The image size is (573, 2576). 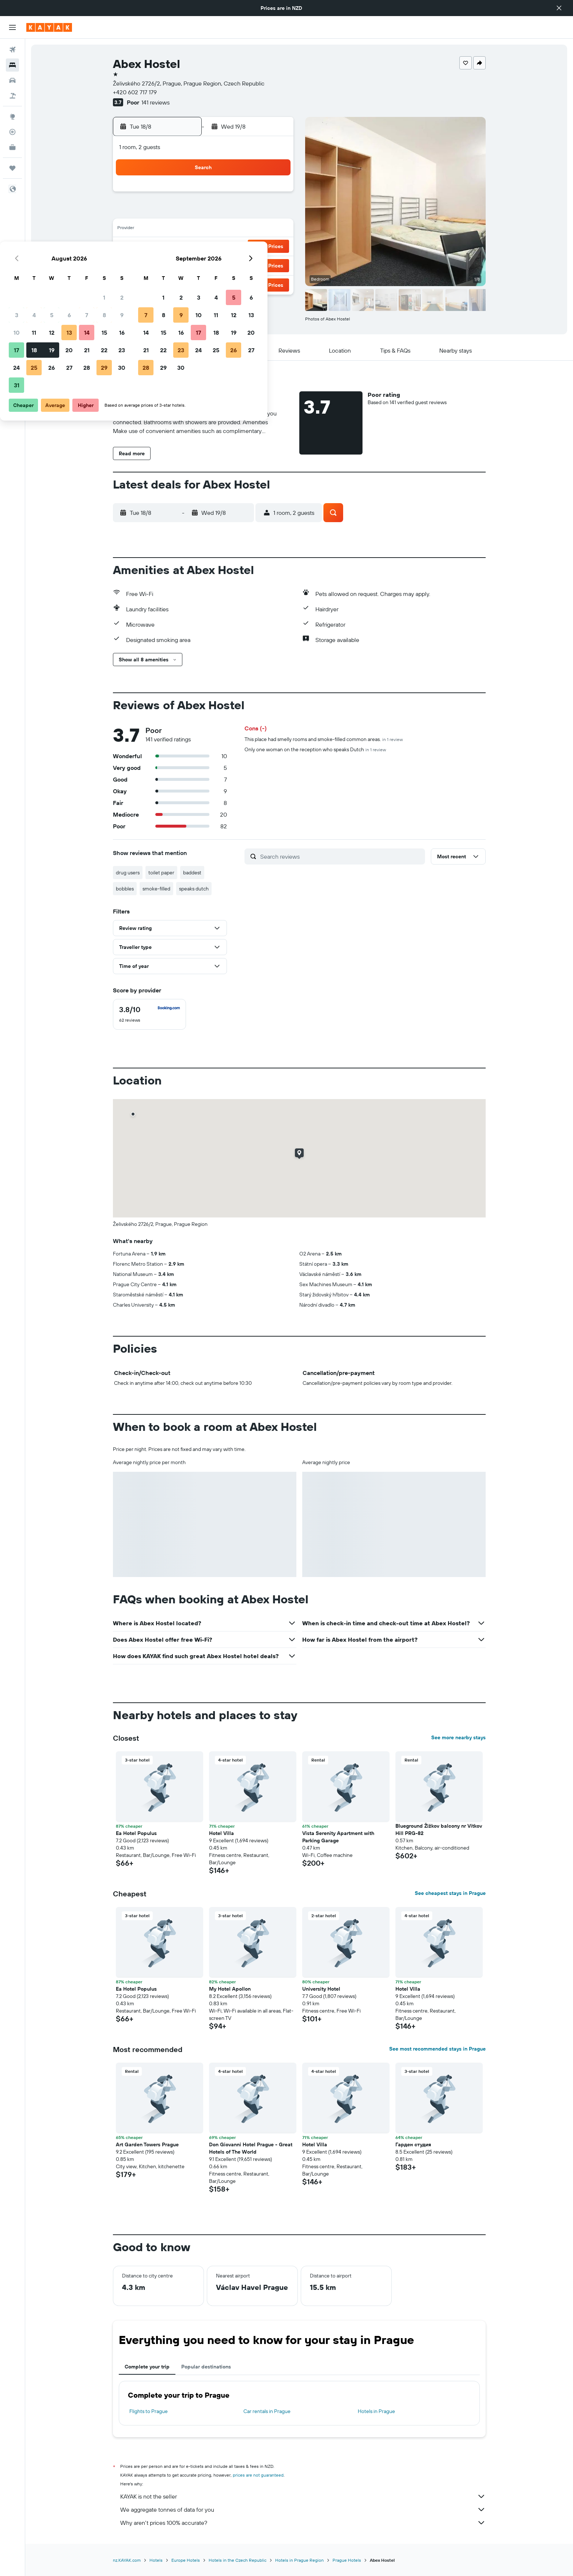 What do you see at coordinates (267, 2411) in the screenshot?
I see `Car rentals in Prague` at bounding box center [267, 2411].